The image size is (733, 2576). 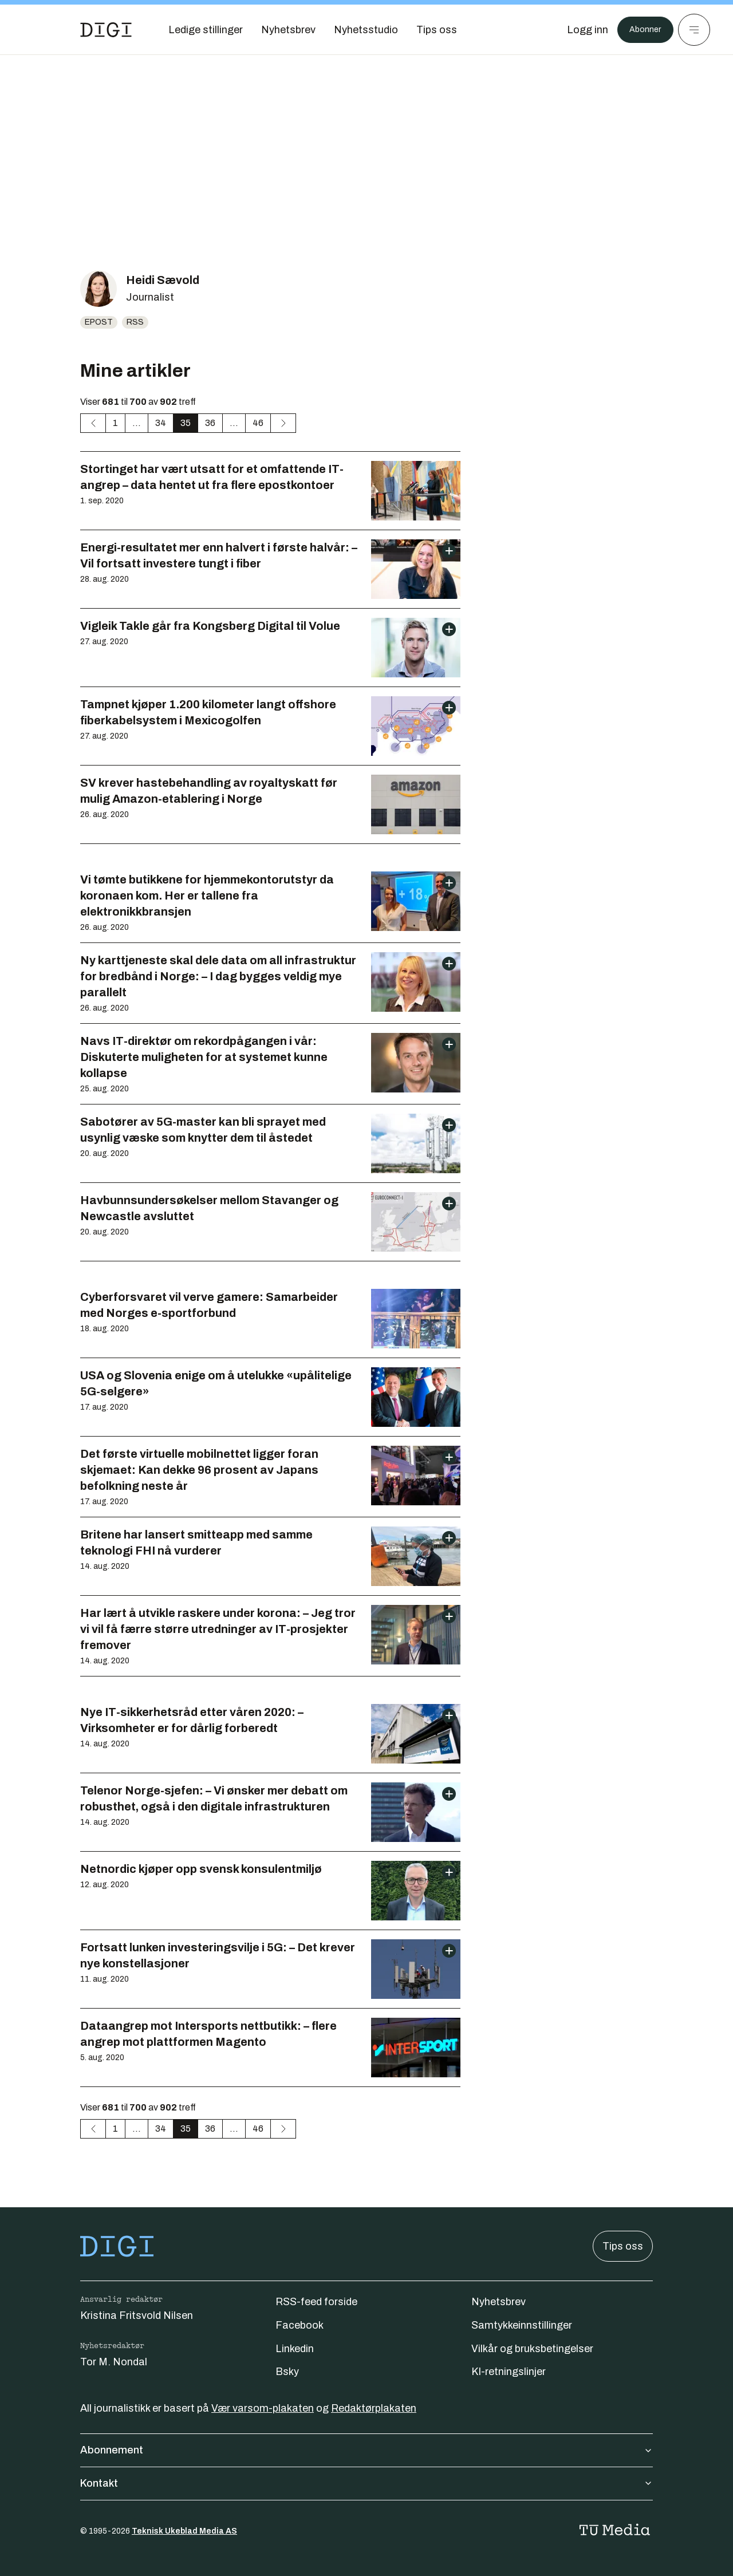 What do you see at coordinates (262, 2408) in the screenshot?
I see `Vær varsom-plakaten` at bounding box center [262, 2408].